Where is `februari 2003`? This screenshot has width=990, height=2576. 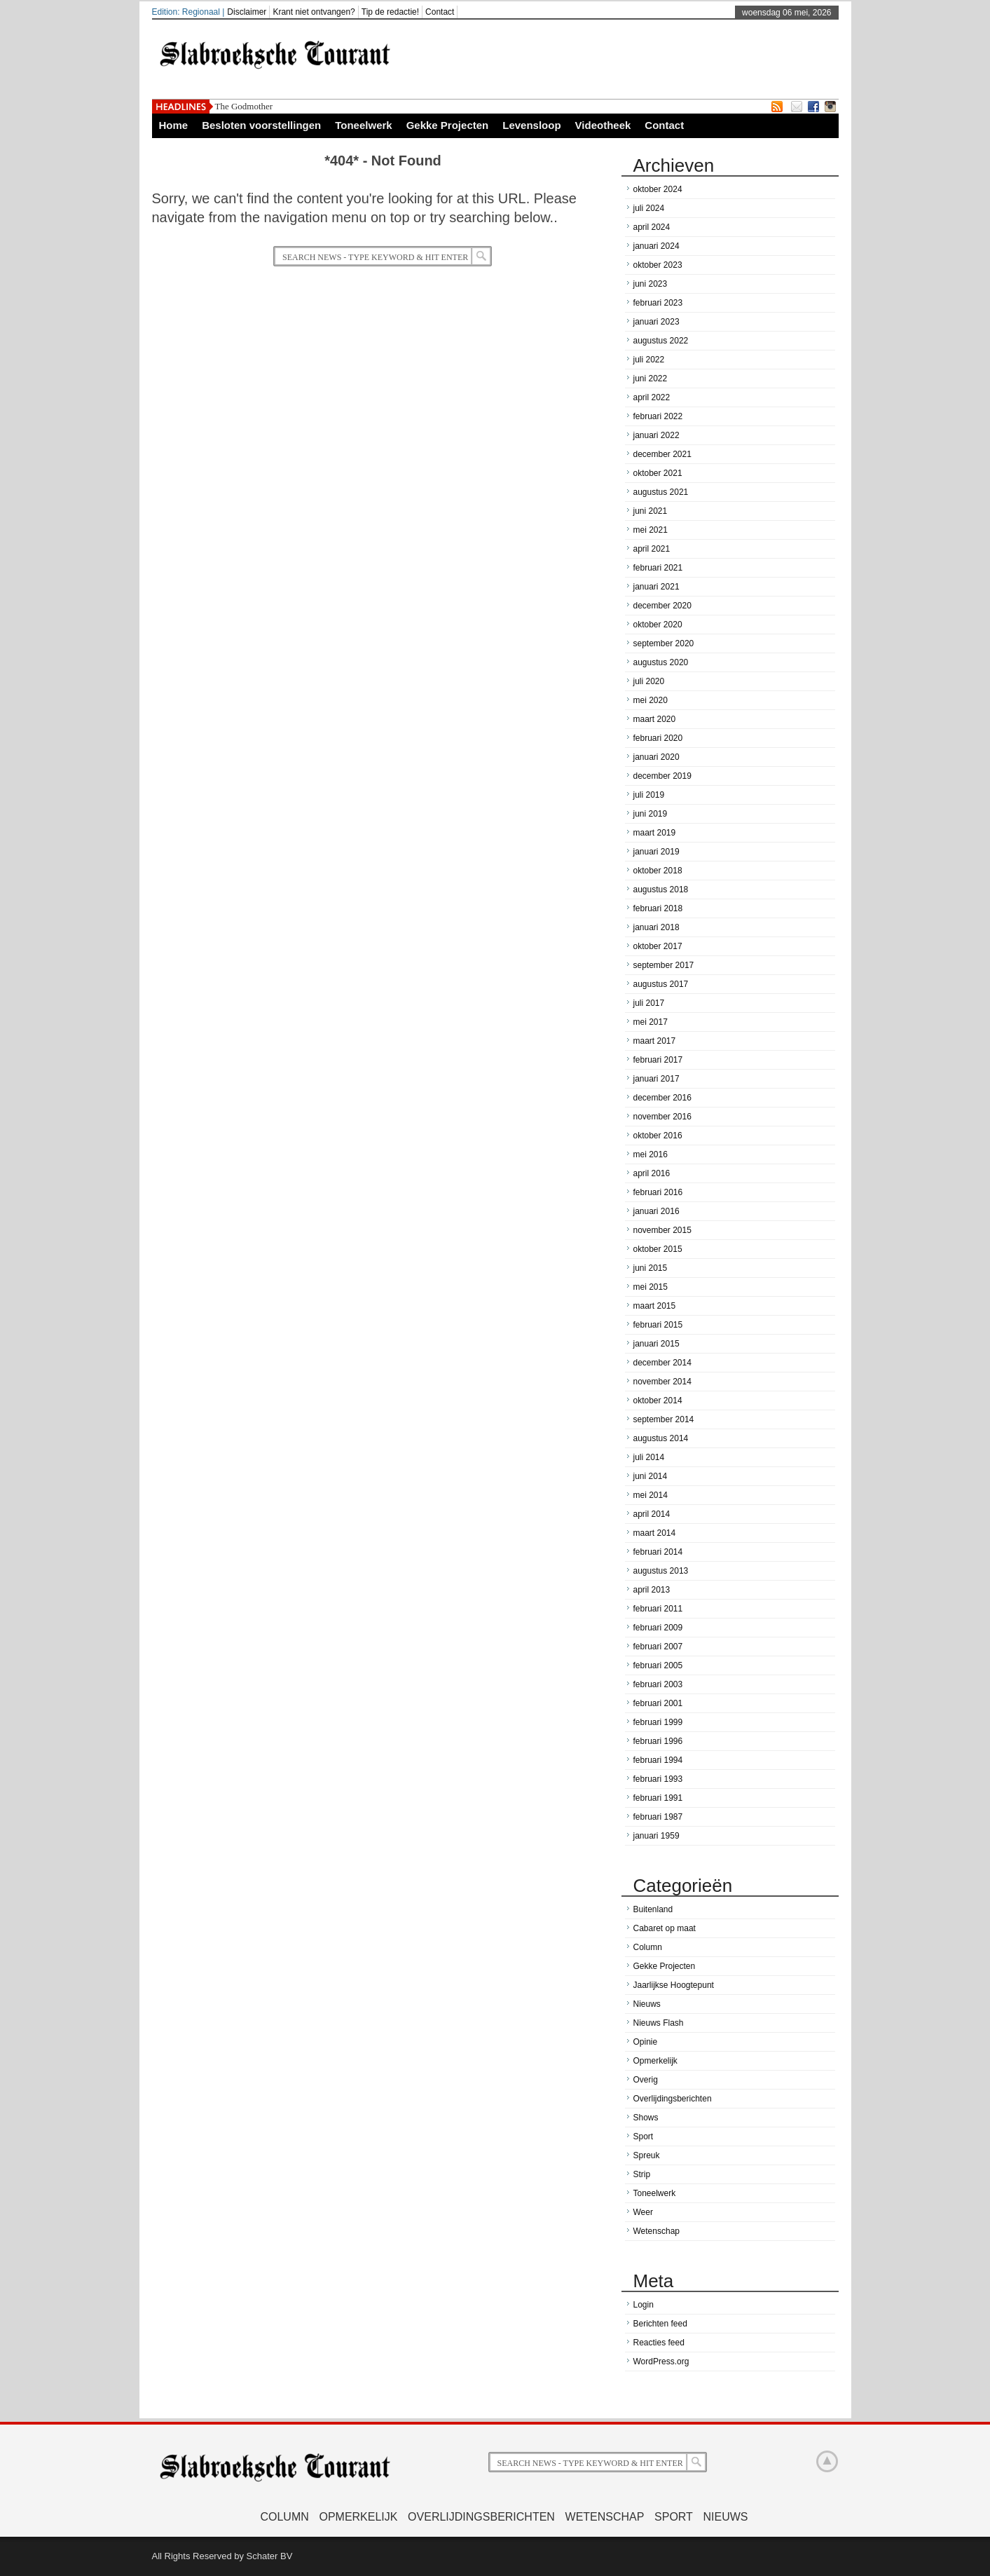
februari 2003 is located at coordinates (658, 1684).